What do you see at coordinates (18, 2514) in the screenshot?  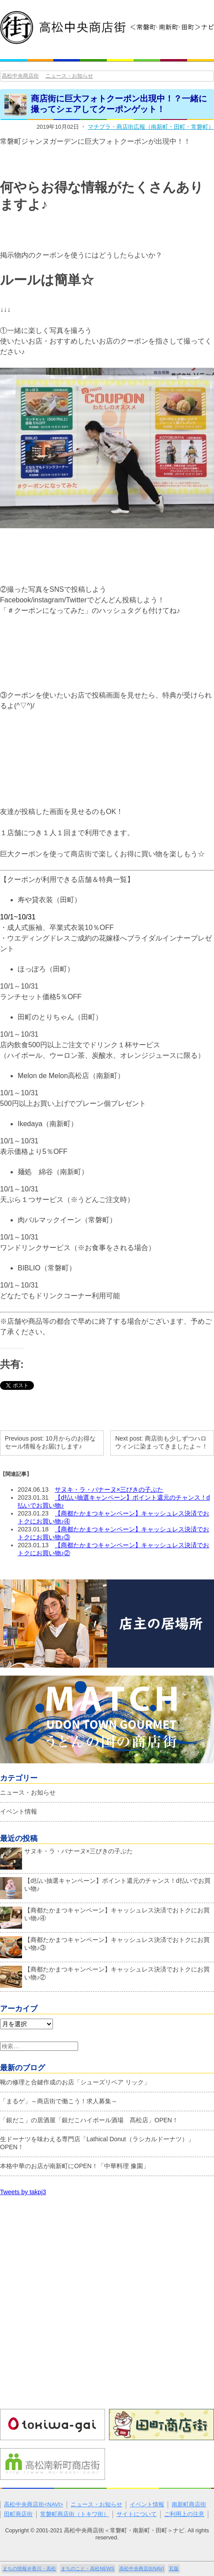 I see `田町商店街` at bounding box center [18, 2514].